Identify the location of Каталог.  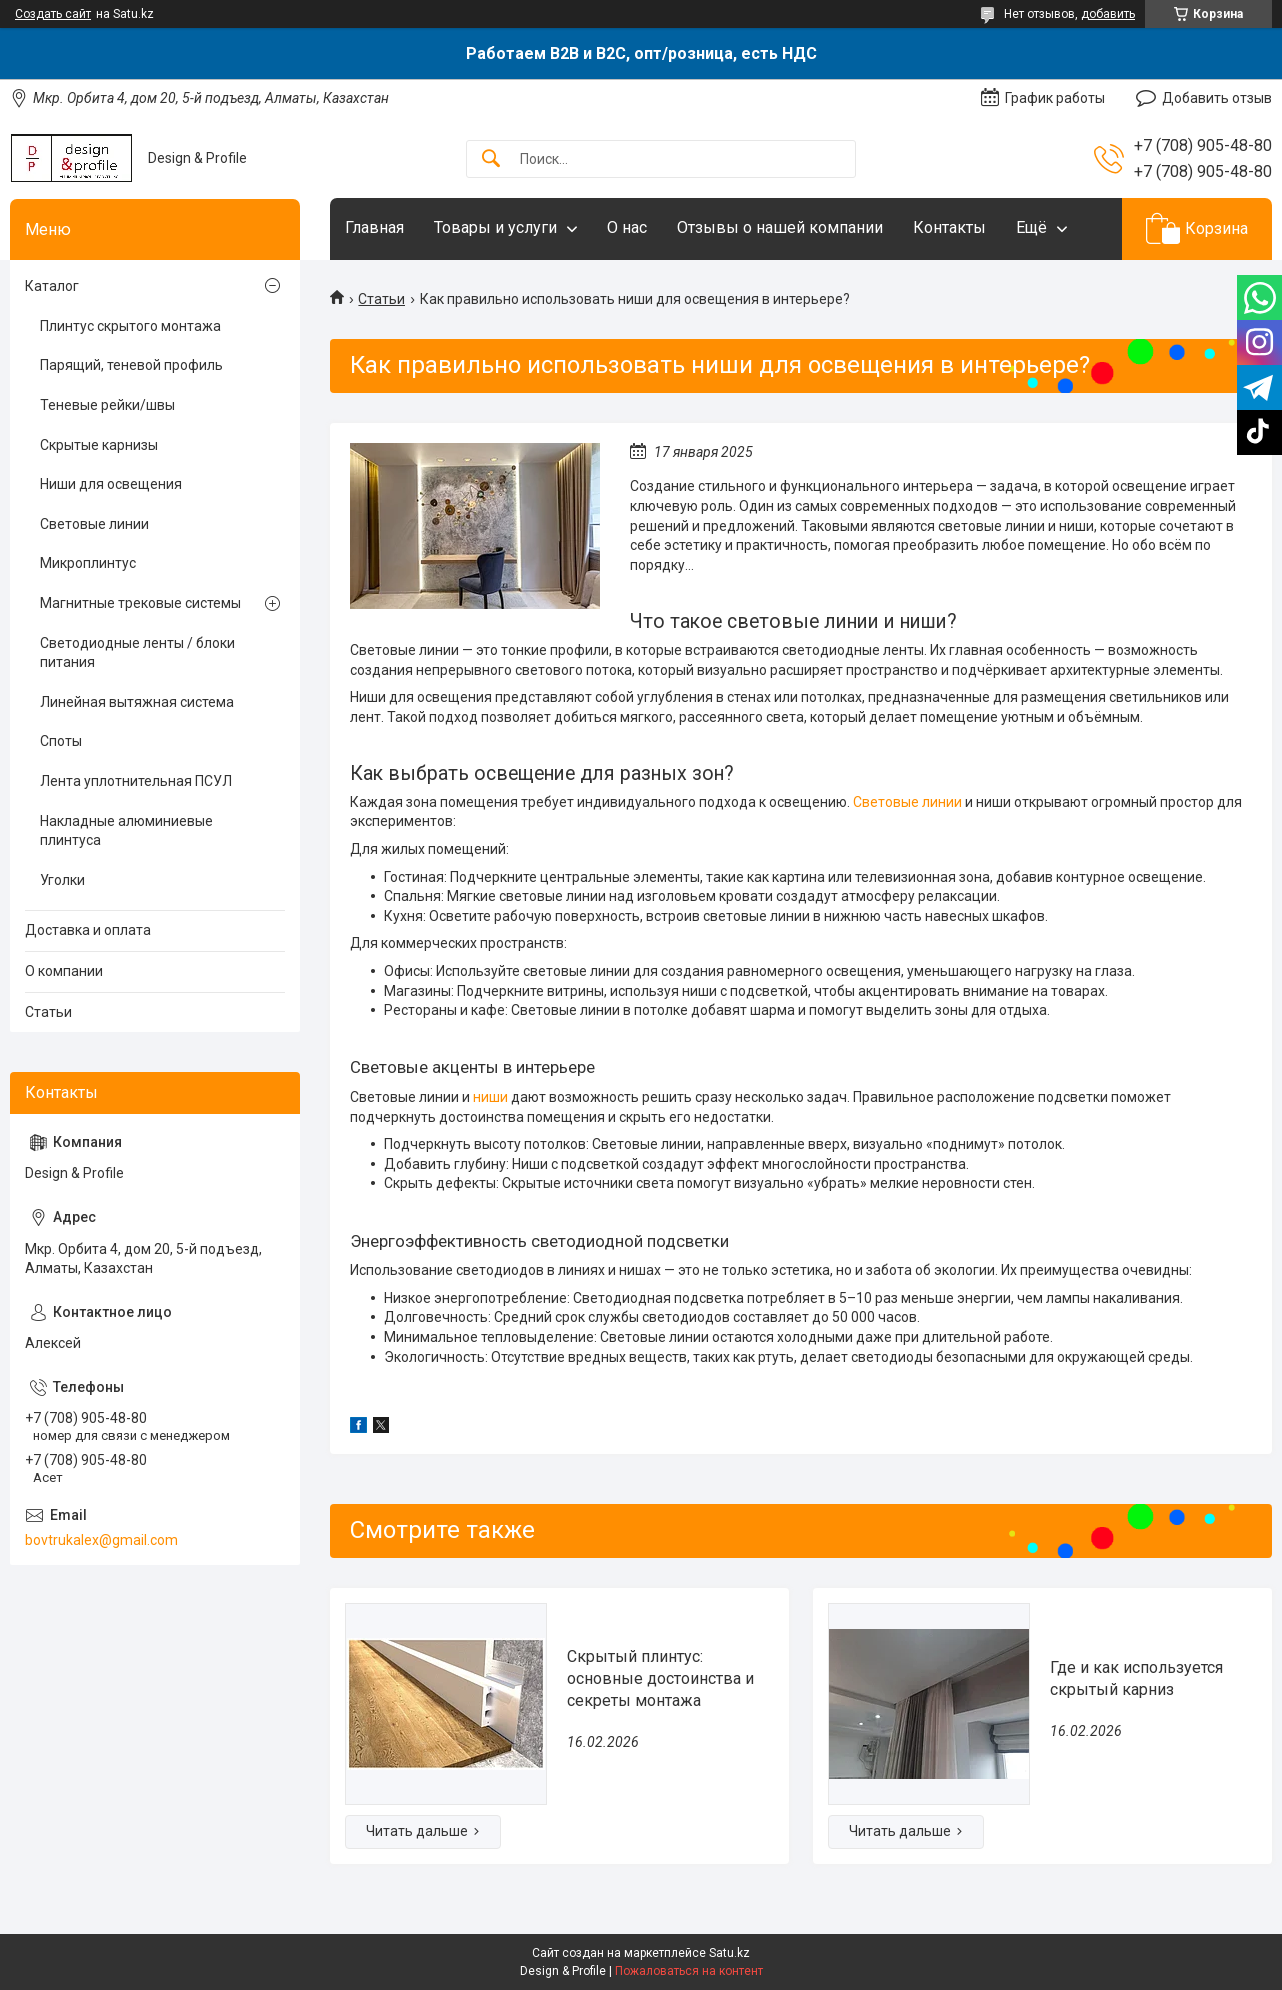
(52, 286).